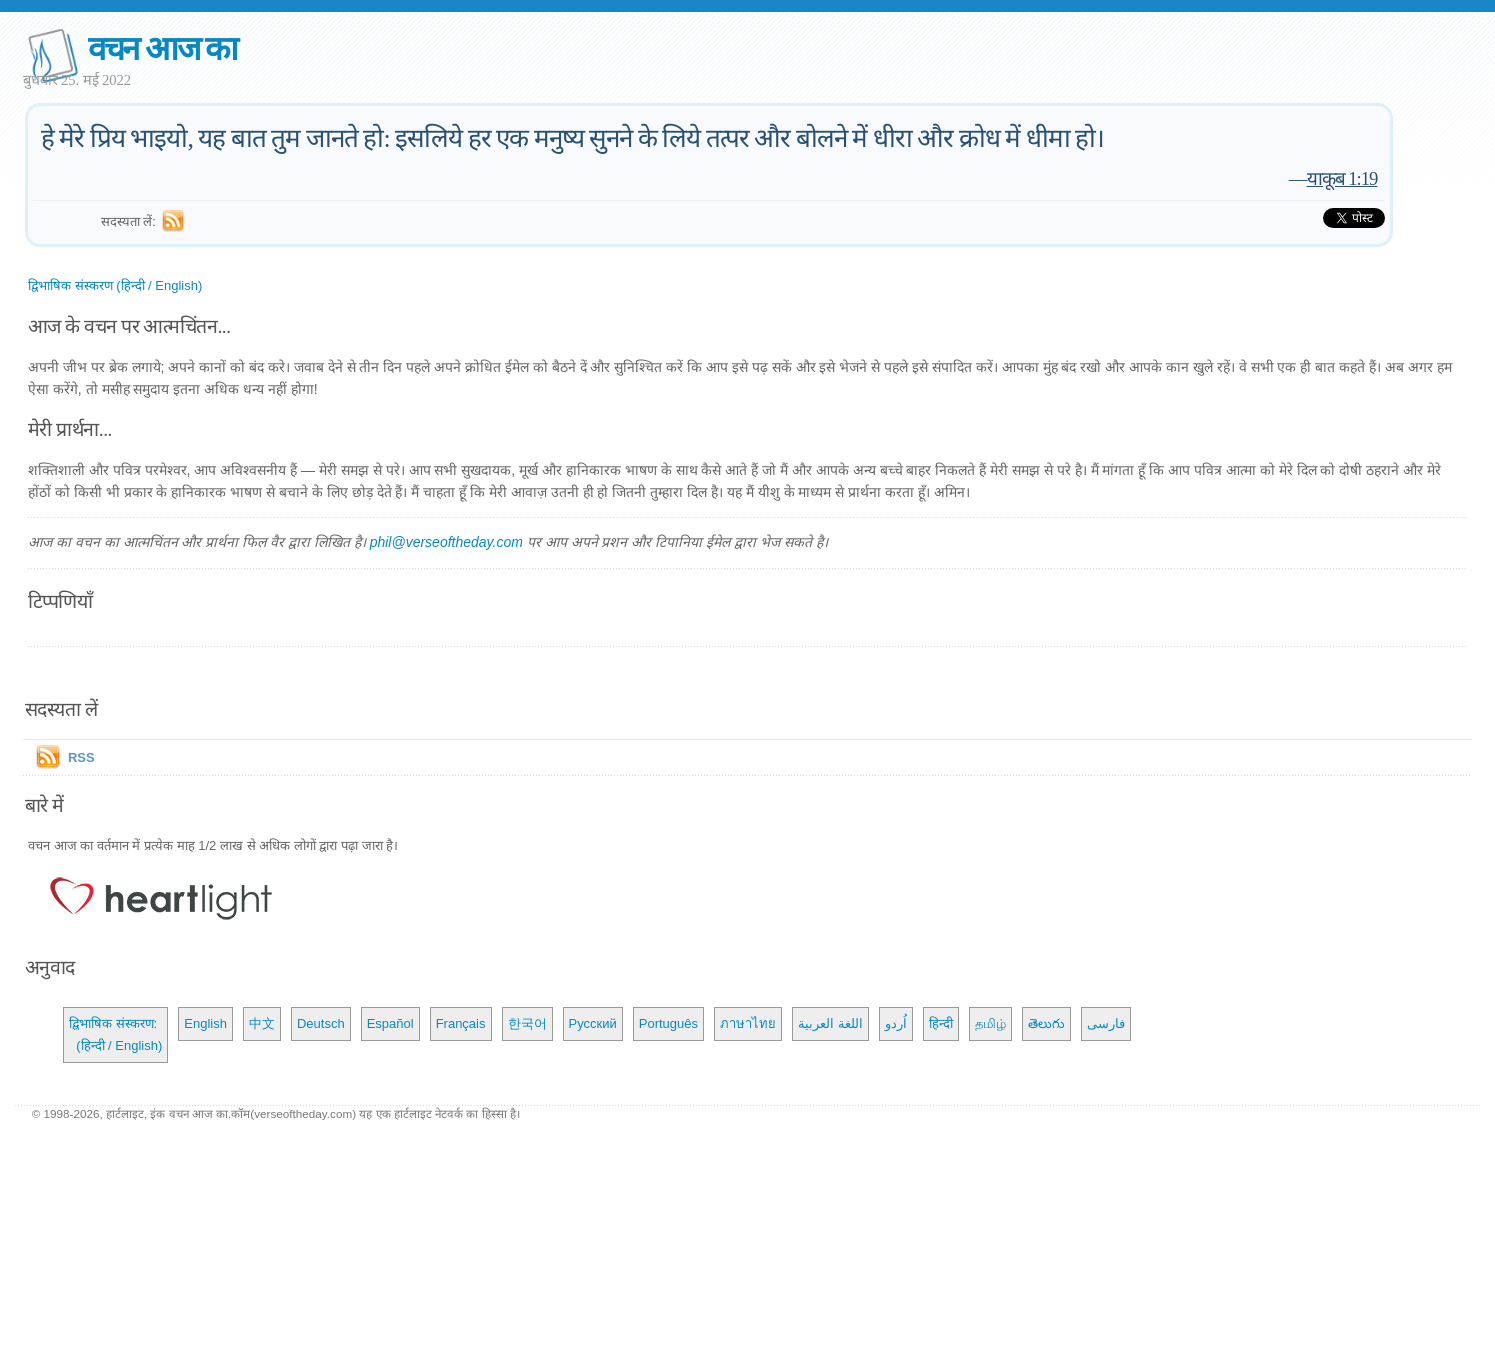 The width and height of the screenshot is (1495, 1348). Describe the element at coordinates (593, 1023) in the screenshot. I see `Русский` at that location.